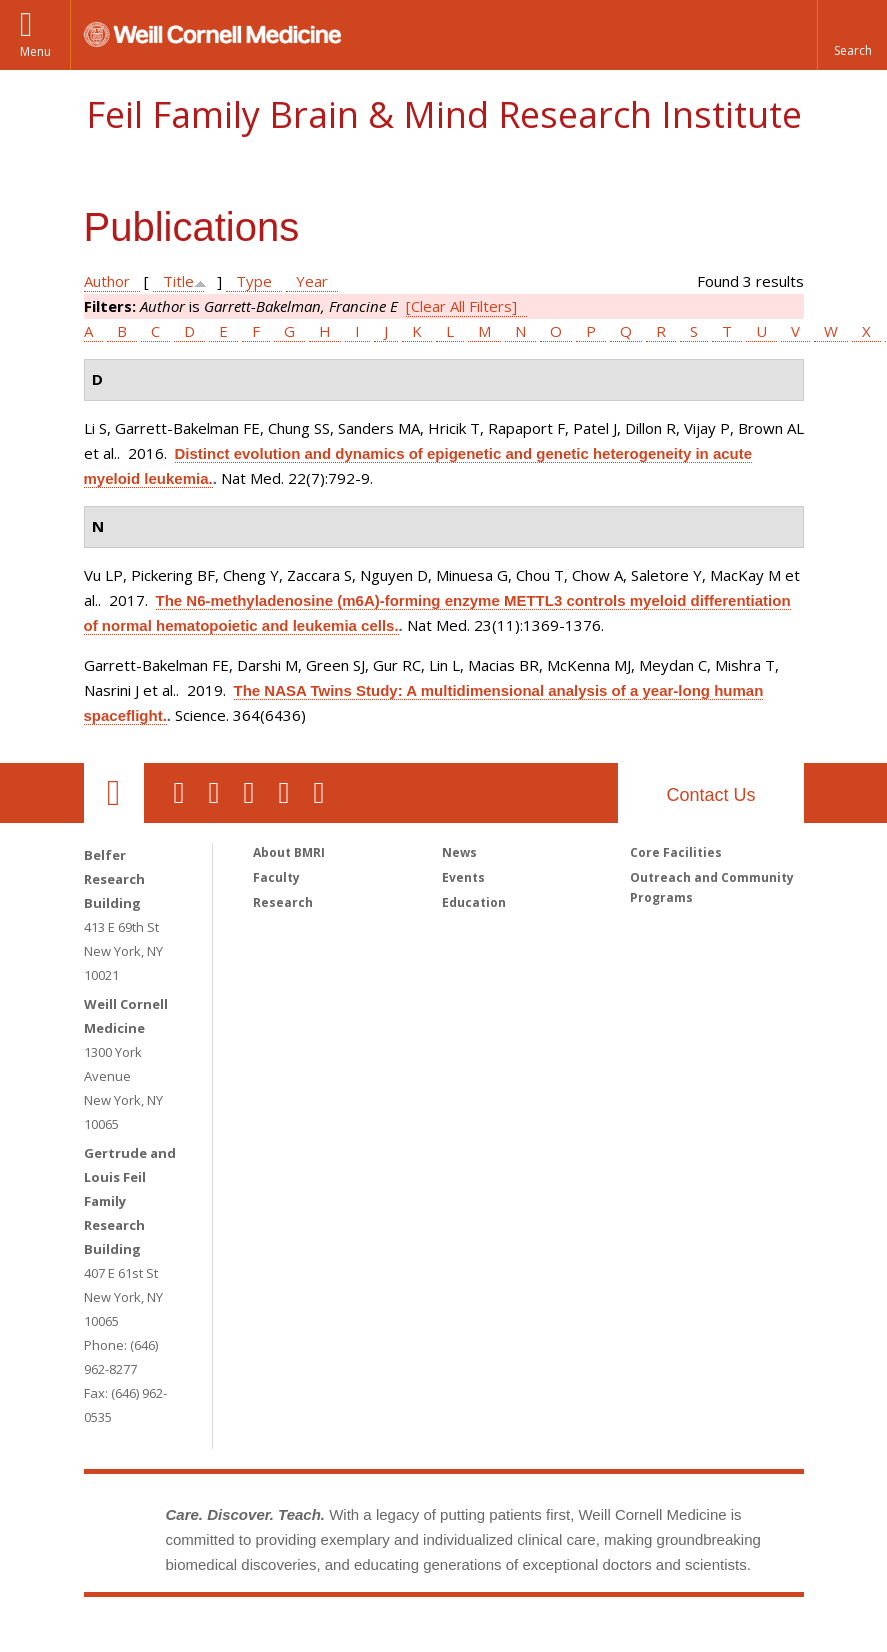 This screenshot has height=1652, width=887. Describe the element at coordinates (107, 281) in the screenshot. I see `Author` at that location.